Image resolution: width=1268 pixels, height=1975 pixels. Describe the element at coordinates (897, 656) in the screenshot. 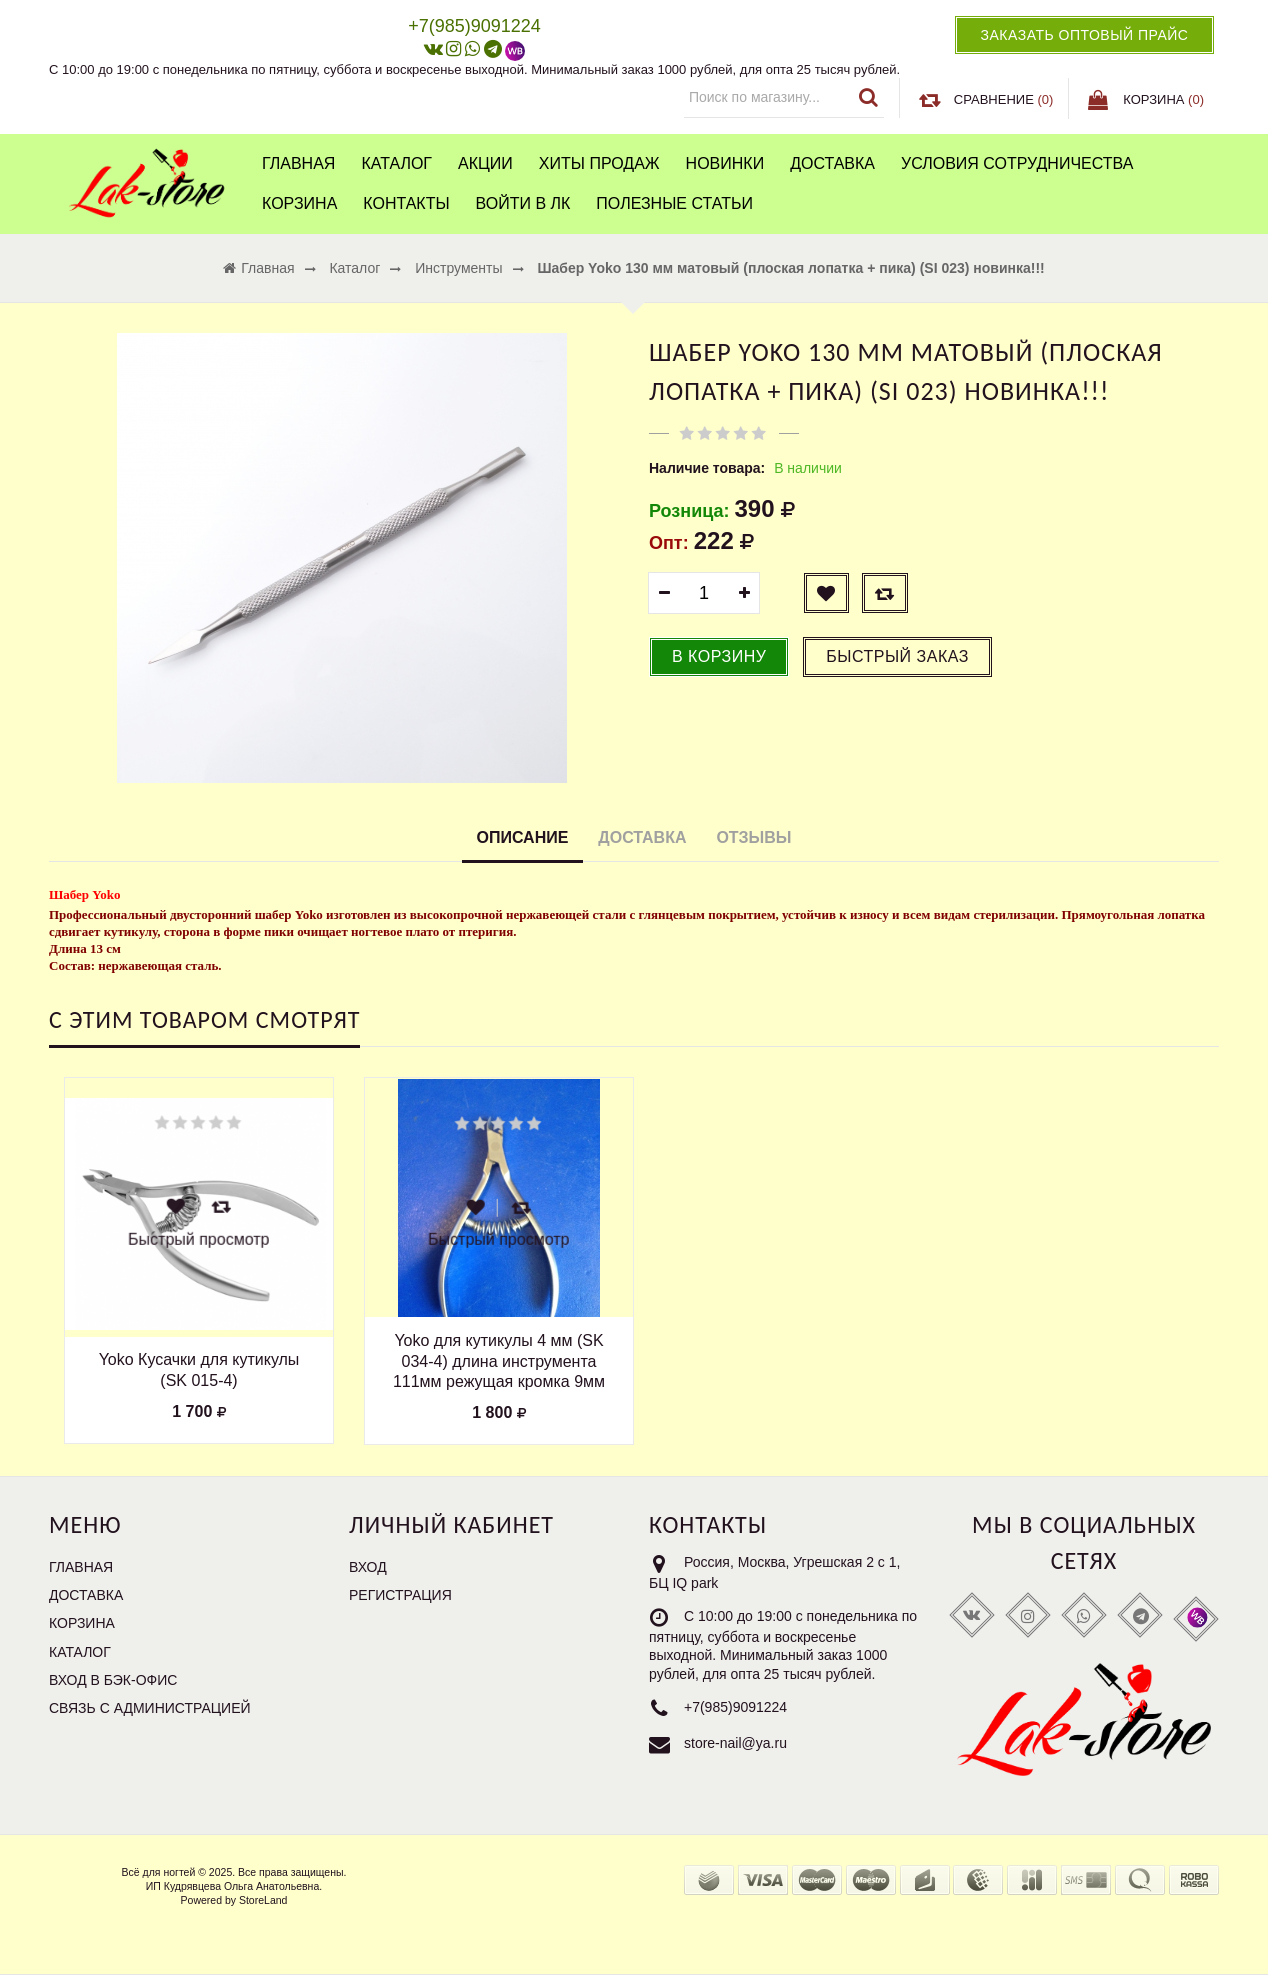

I see `Быстрый заказ` at that location.